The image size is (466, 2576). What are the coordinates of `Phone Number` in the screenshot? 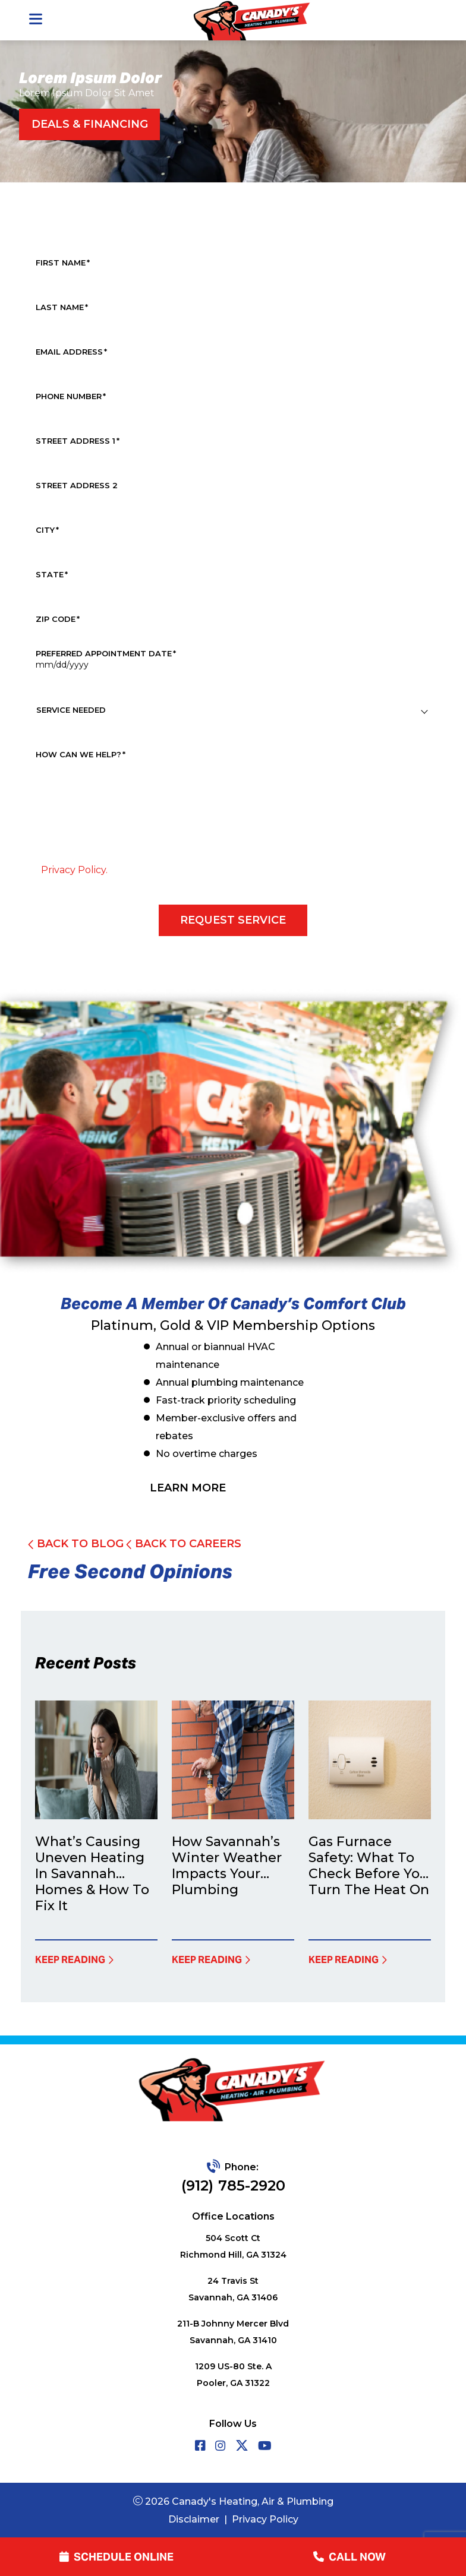 It's located at (71, 396).